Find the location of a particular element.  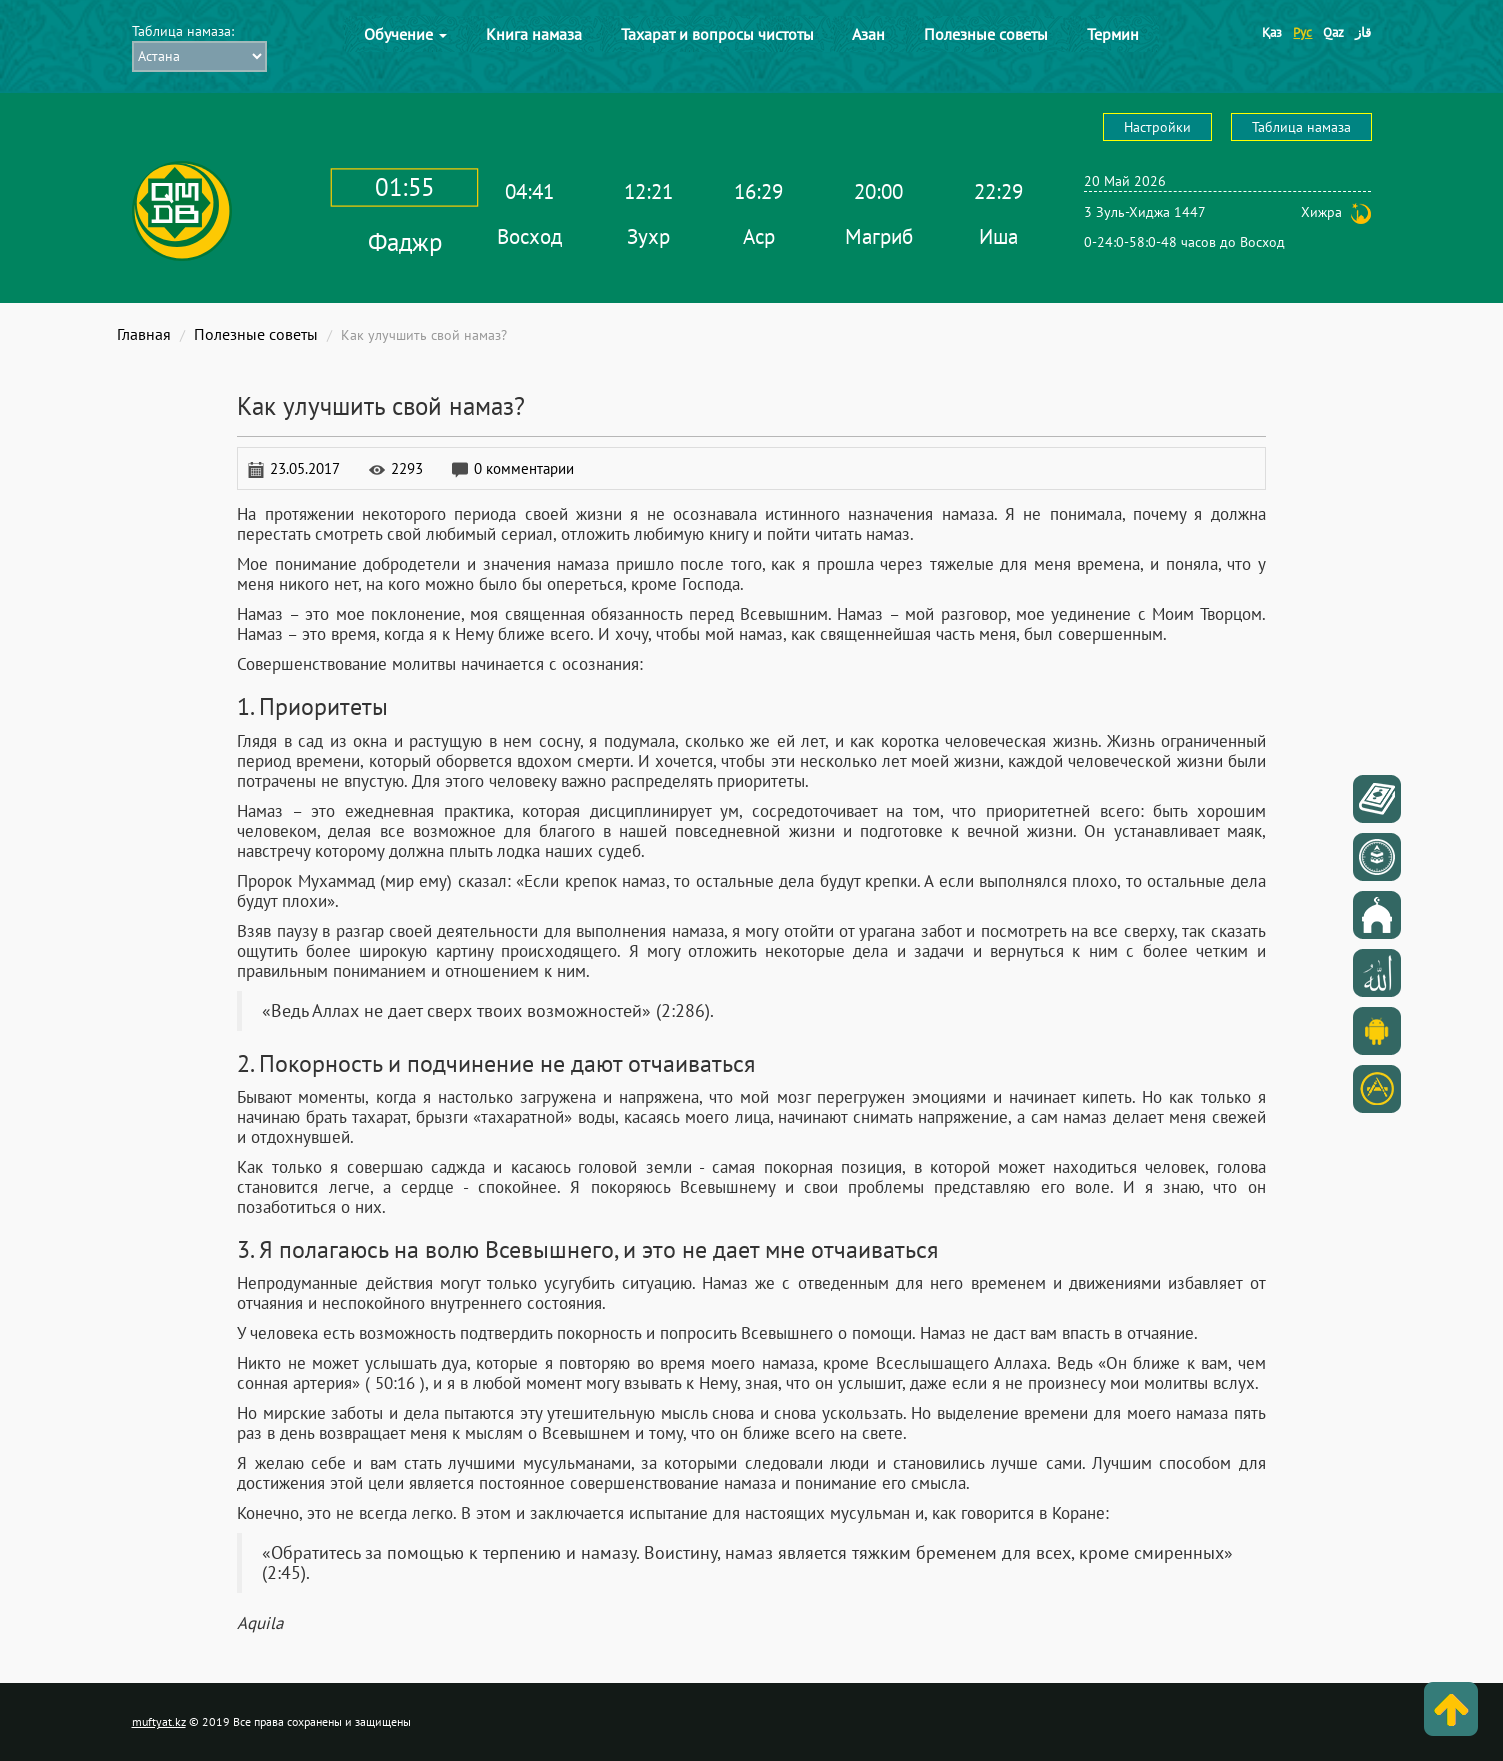

Qaz is located at coordinates (1333, 32).